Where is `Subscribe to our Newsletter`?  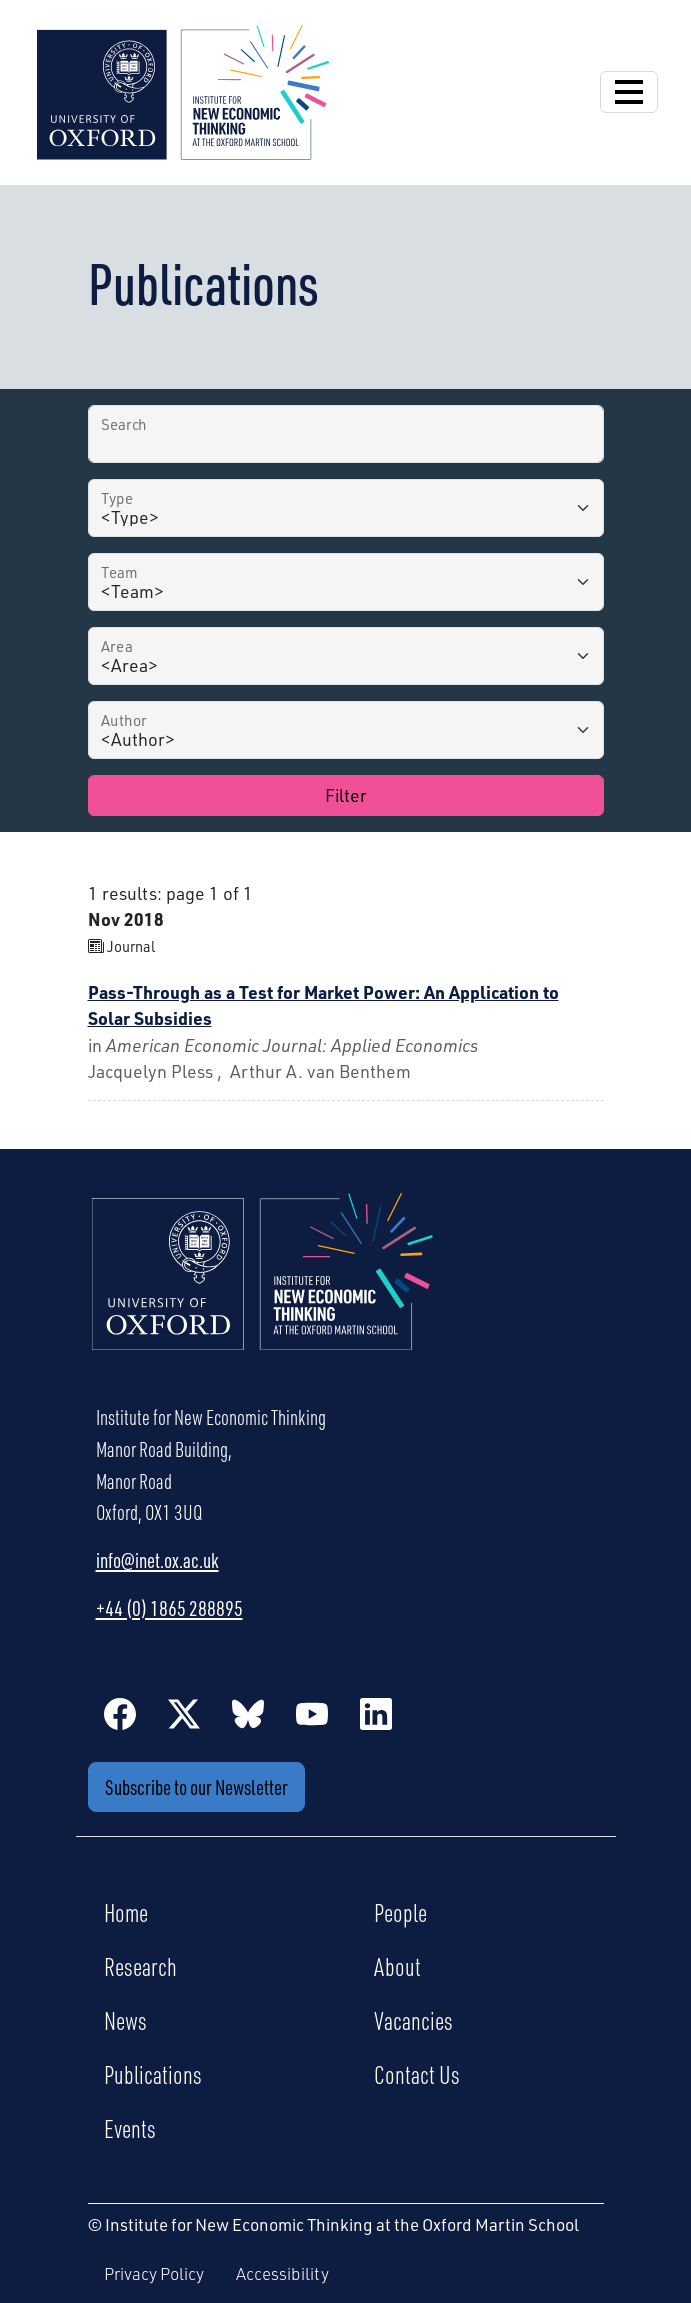 Subscribe to our Newsletter is located at coordinates (196, 1786).